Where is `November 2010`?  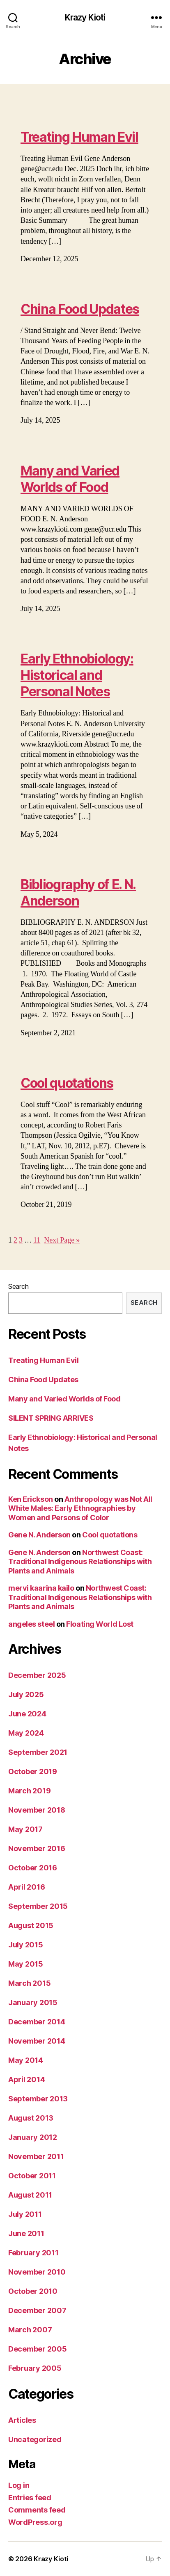 November 2010 is located at coordinates (37, 2272).